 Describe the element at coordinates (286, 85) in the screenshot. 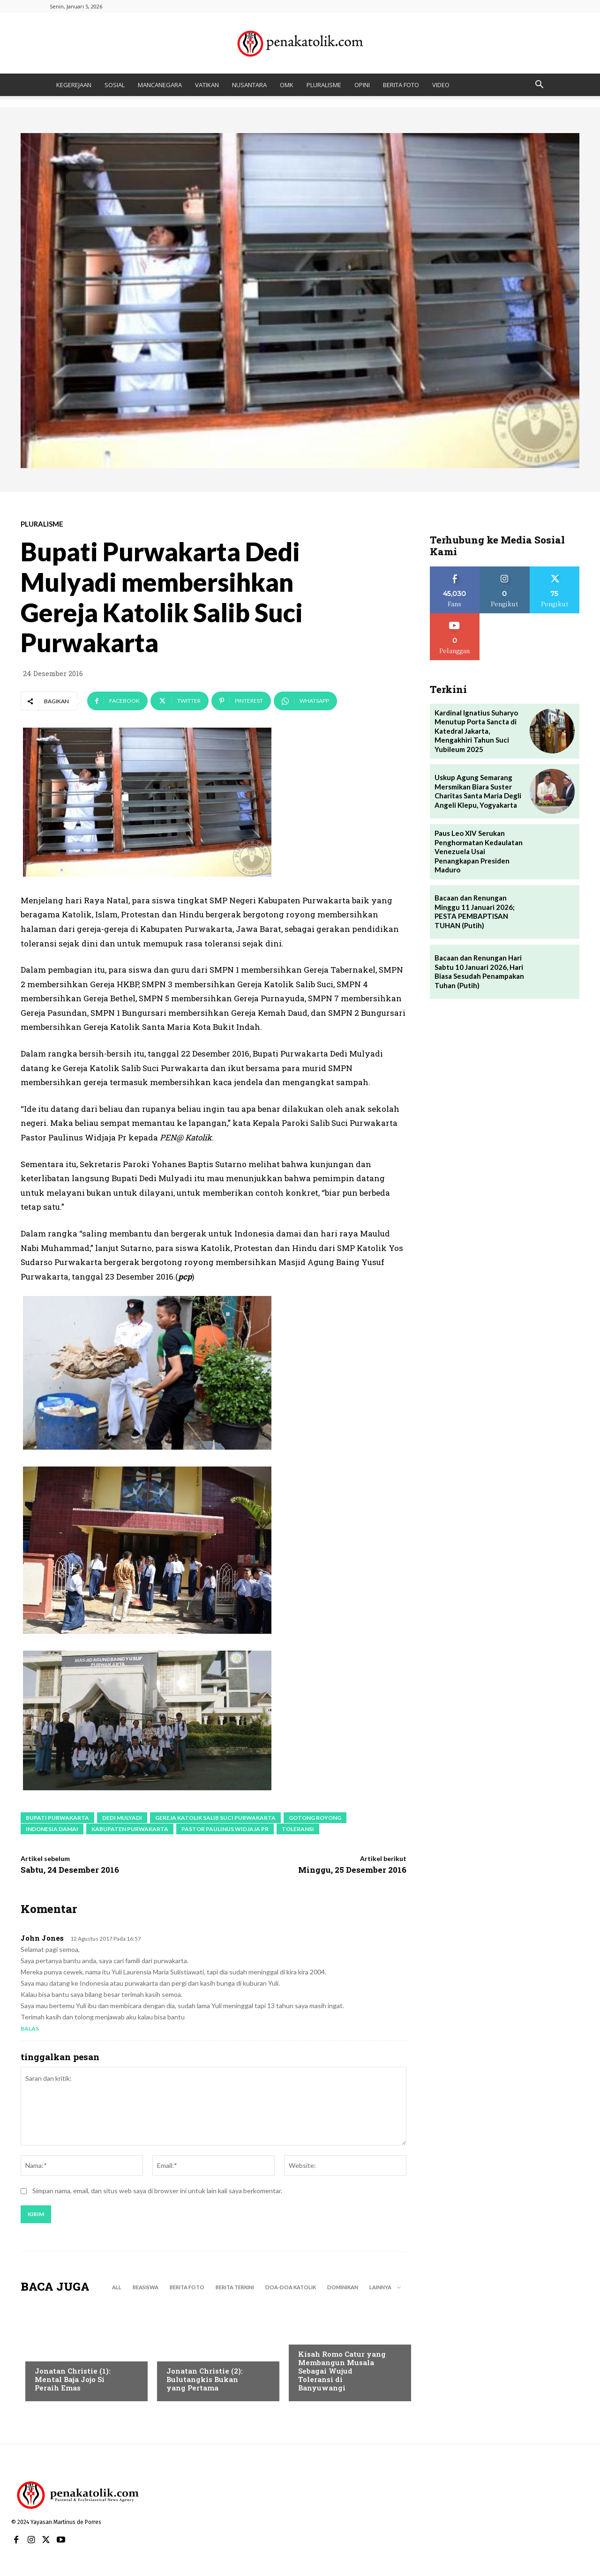

I see `OMK` at that location.